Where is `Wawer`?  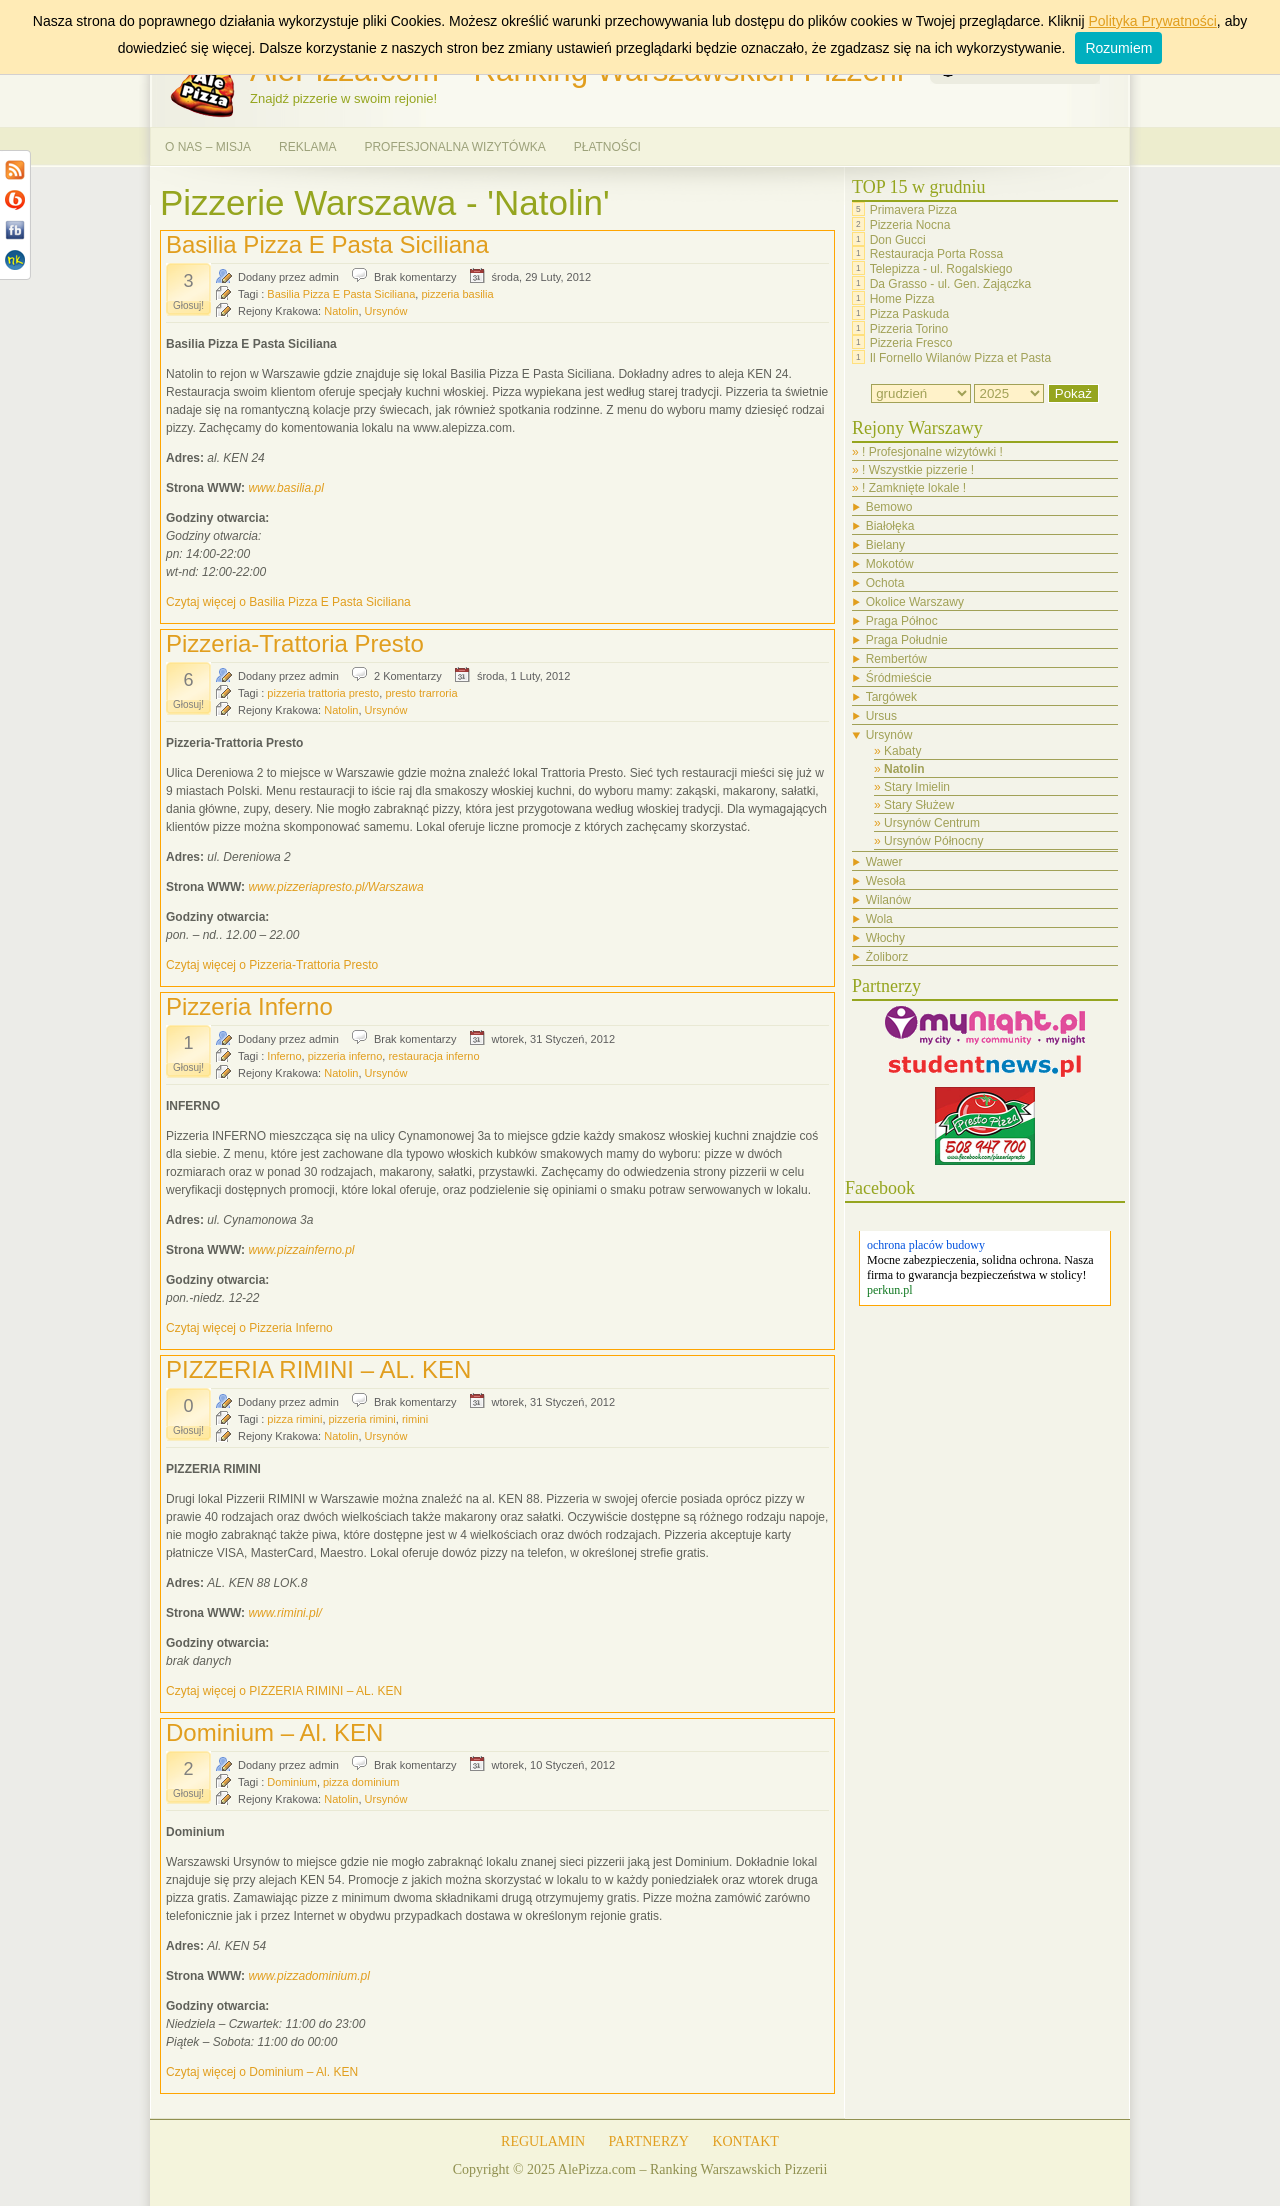
Wawer is located at coordinates (884, 862).